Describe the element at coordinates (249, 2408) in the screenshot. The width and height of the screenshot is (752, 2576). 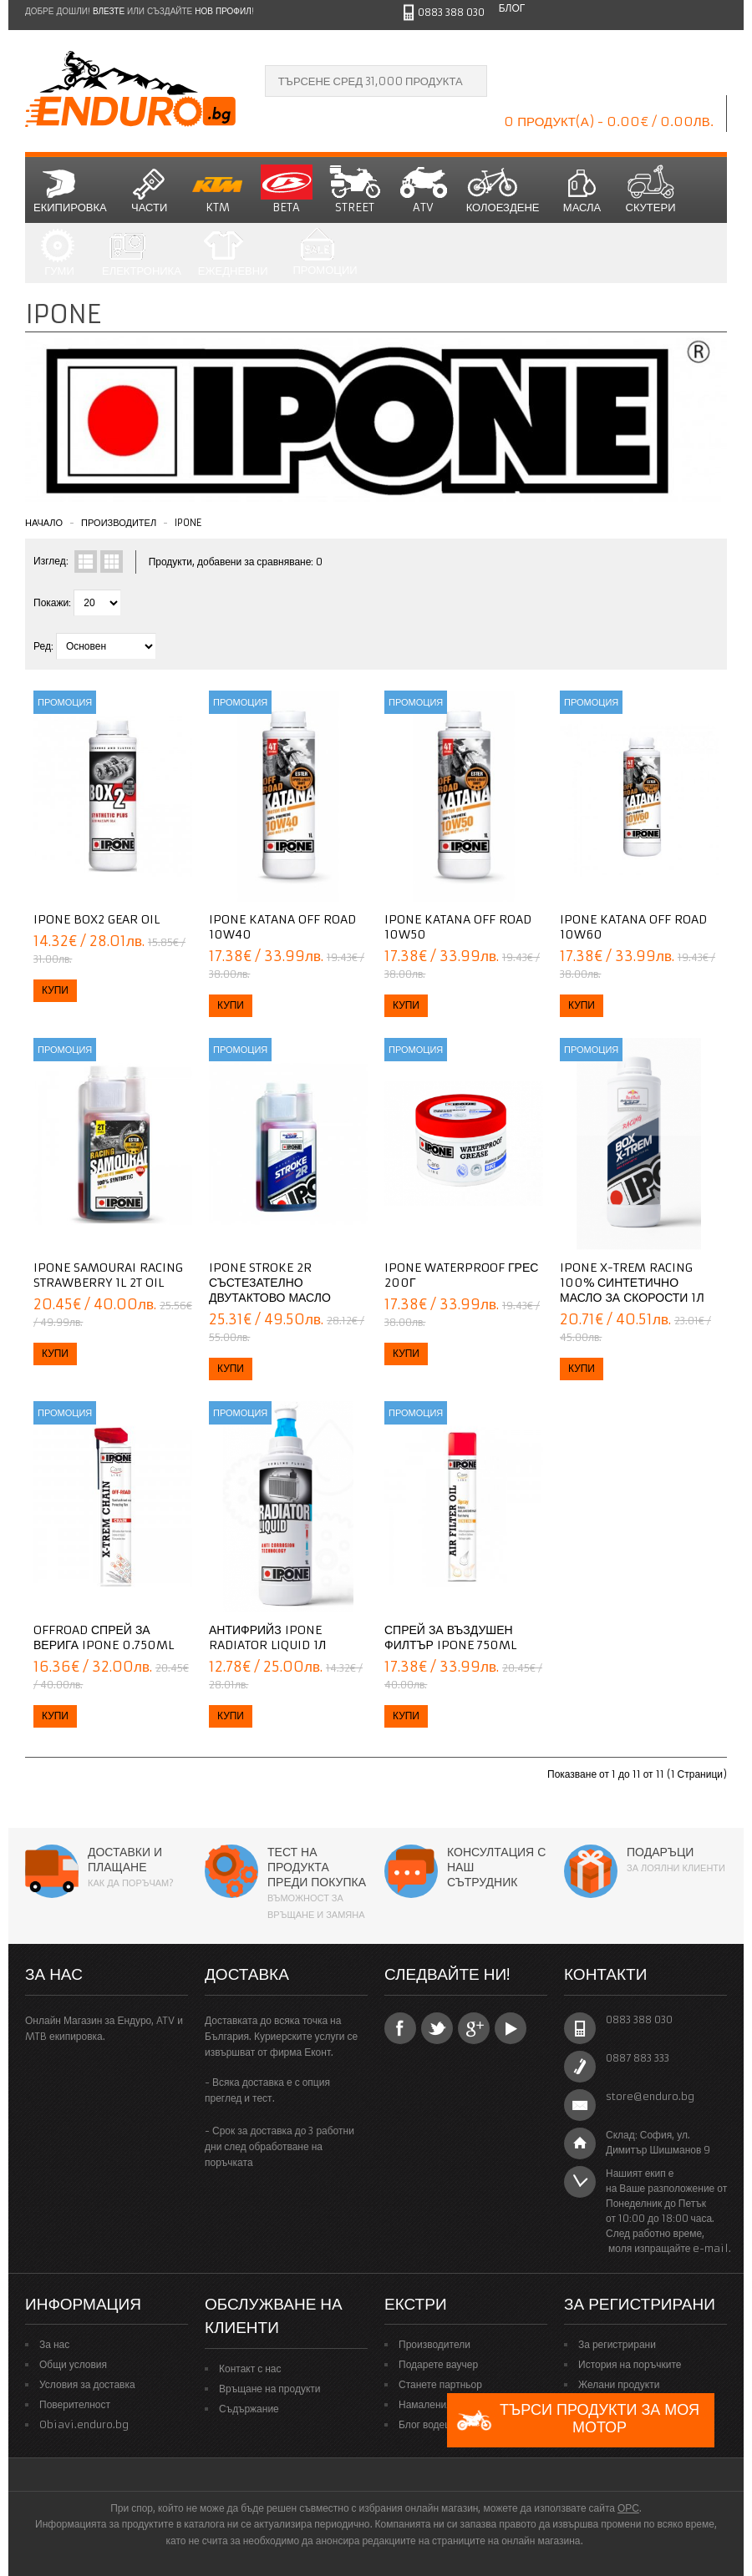
I see `Съдържание` at that location.